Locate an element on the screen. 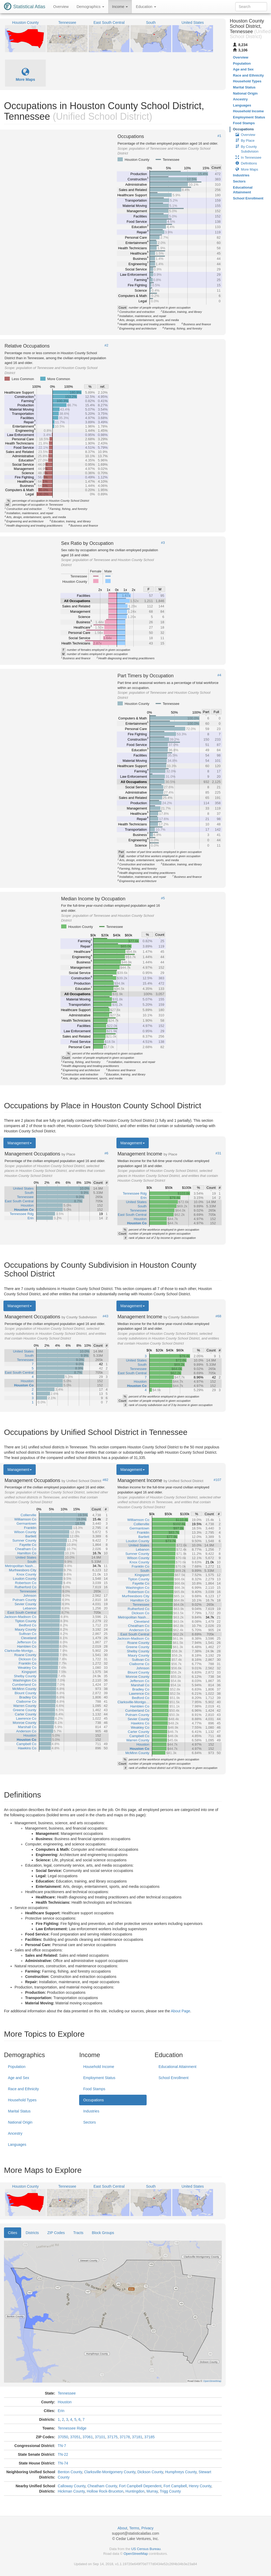 The width and height of the screenshot is (271, 2576). Clarksville-Montgomery County is located at coordinates (109, 2472).